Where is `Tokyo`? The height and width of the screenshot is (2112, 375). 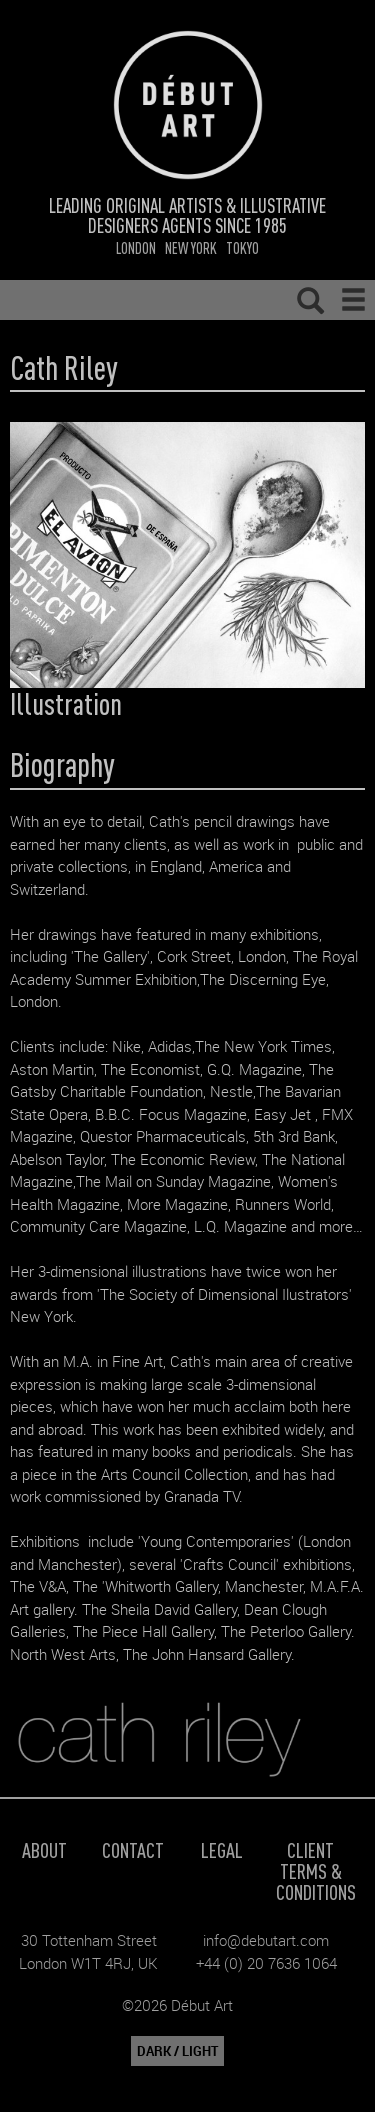 Tokyo is located at coordinates (242, 247).